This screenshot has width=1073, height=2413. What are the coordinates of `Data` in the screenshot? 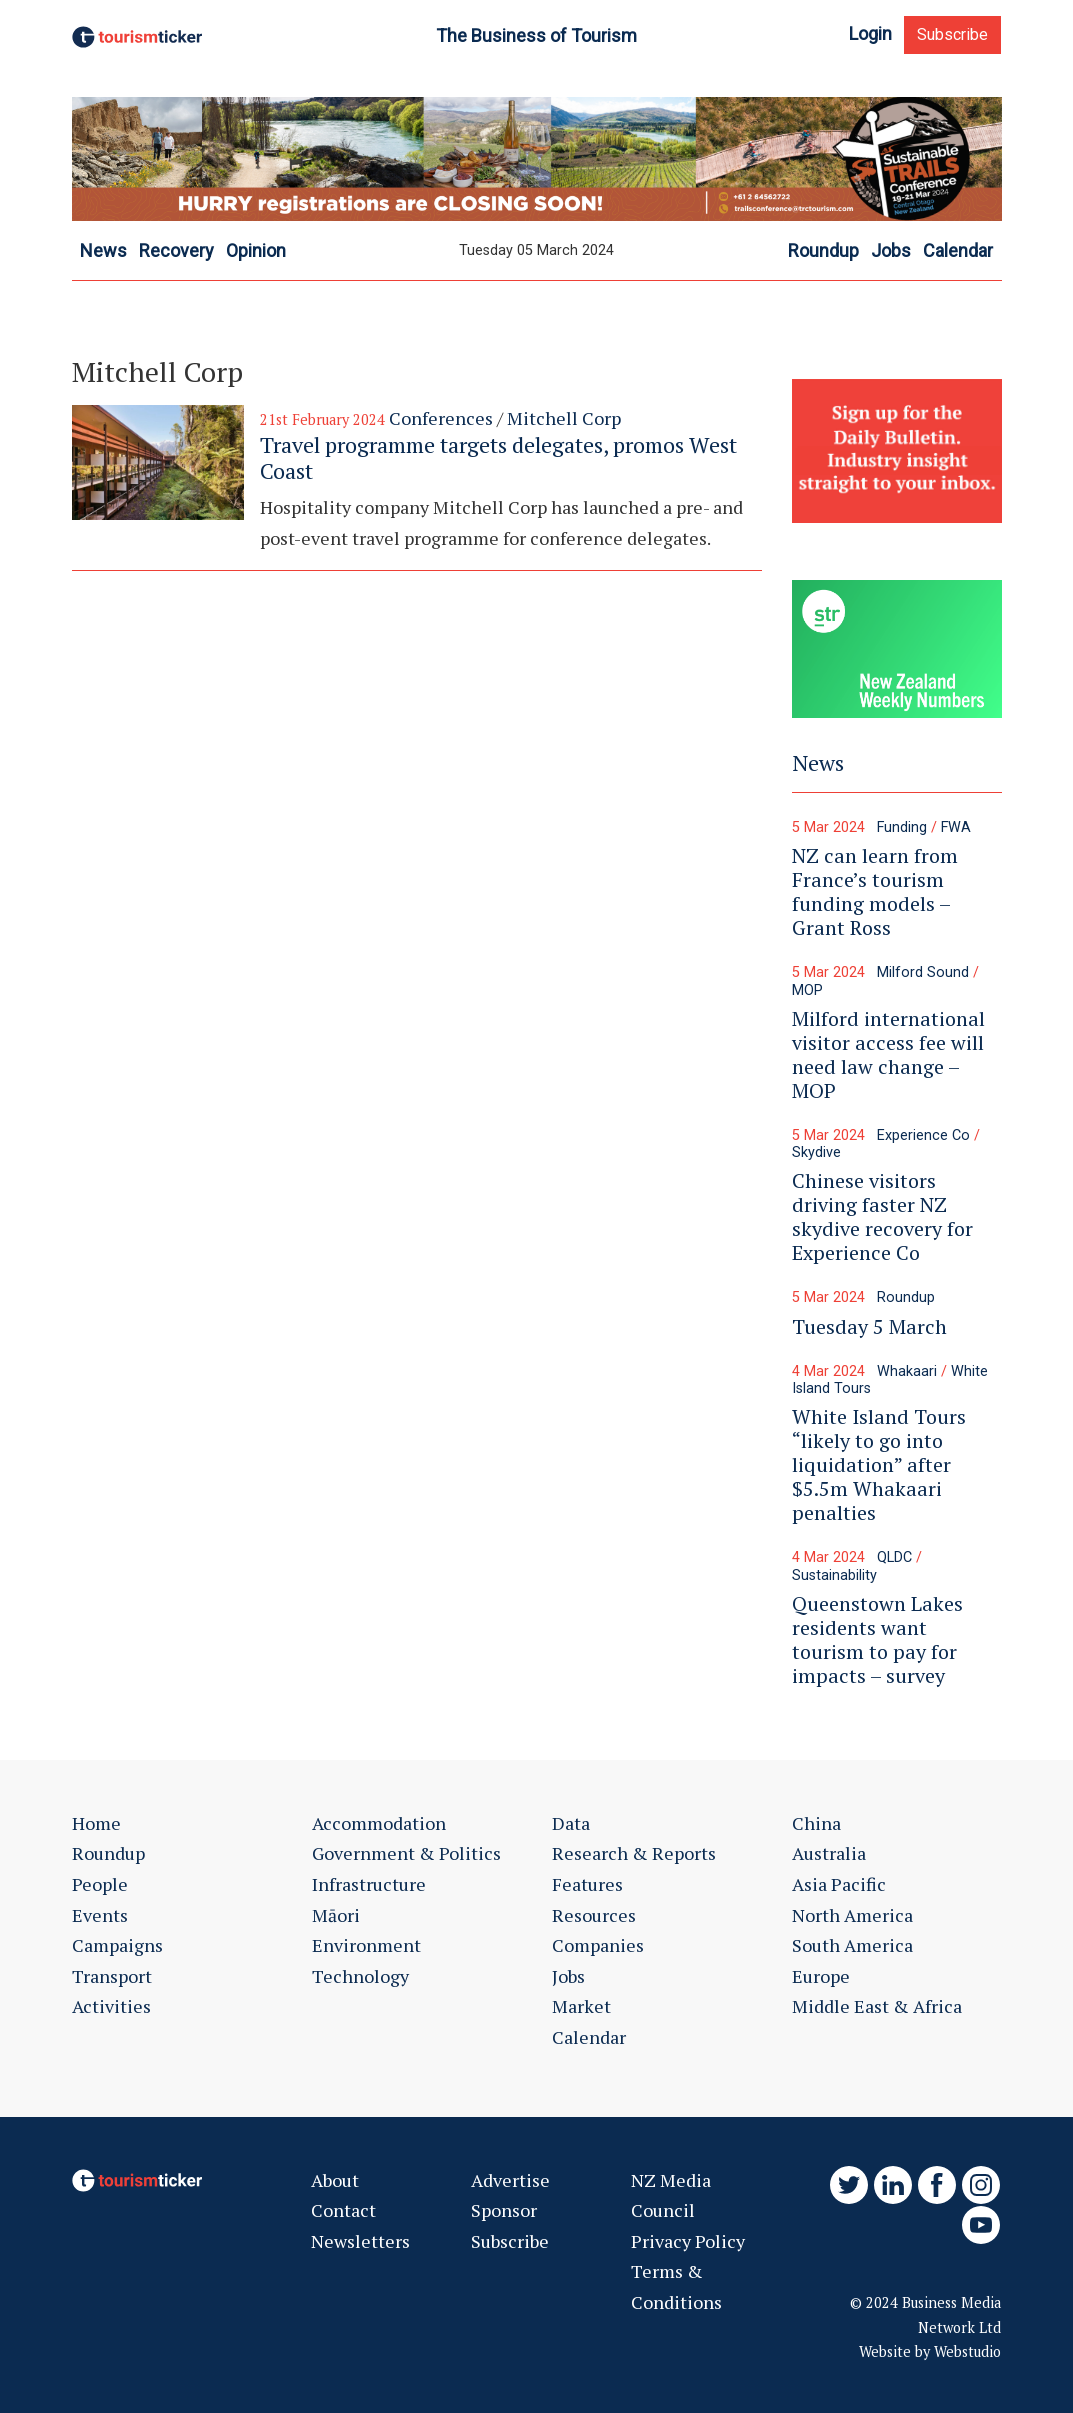 It's located at (571, 1823).